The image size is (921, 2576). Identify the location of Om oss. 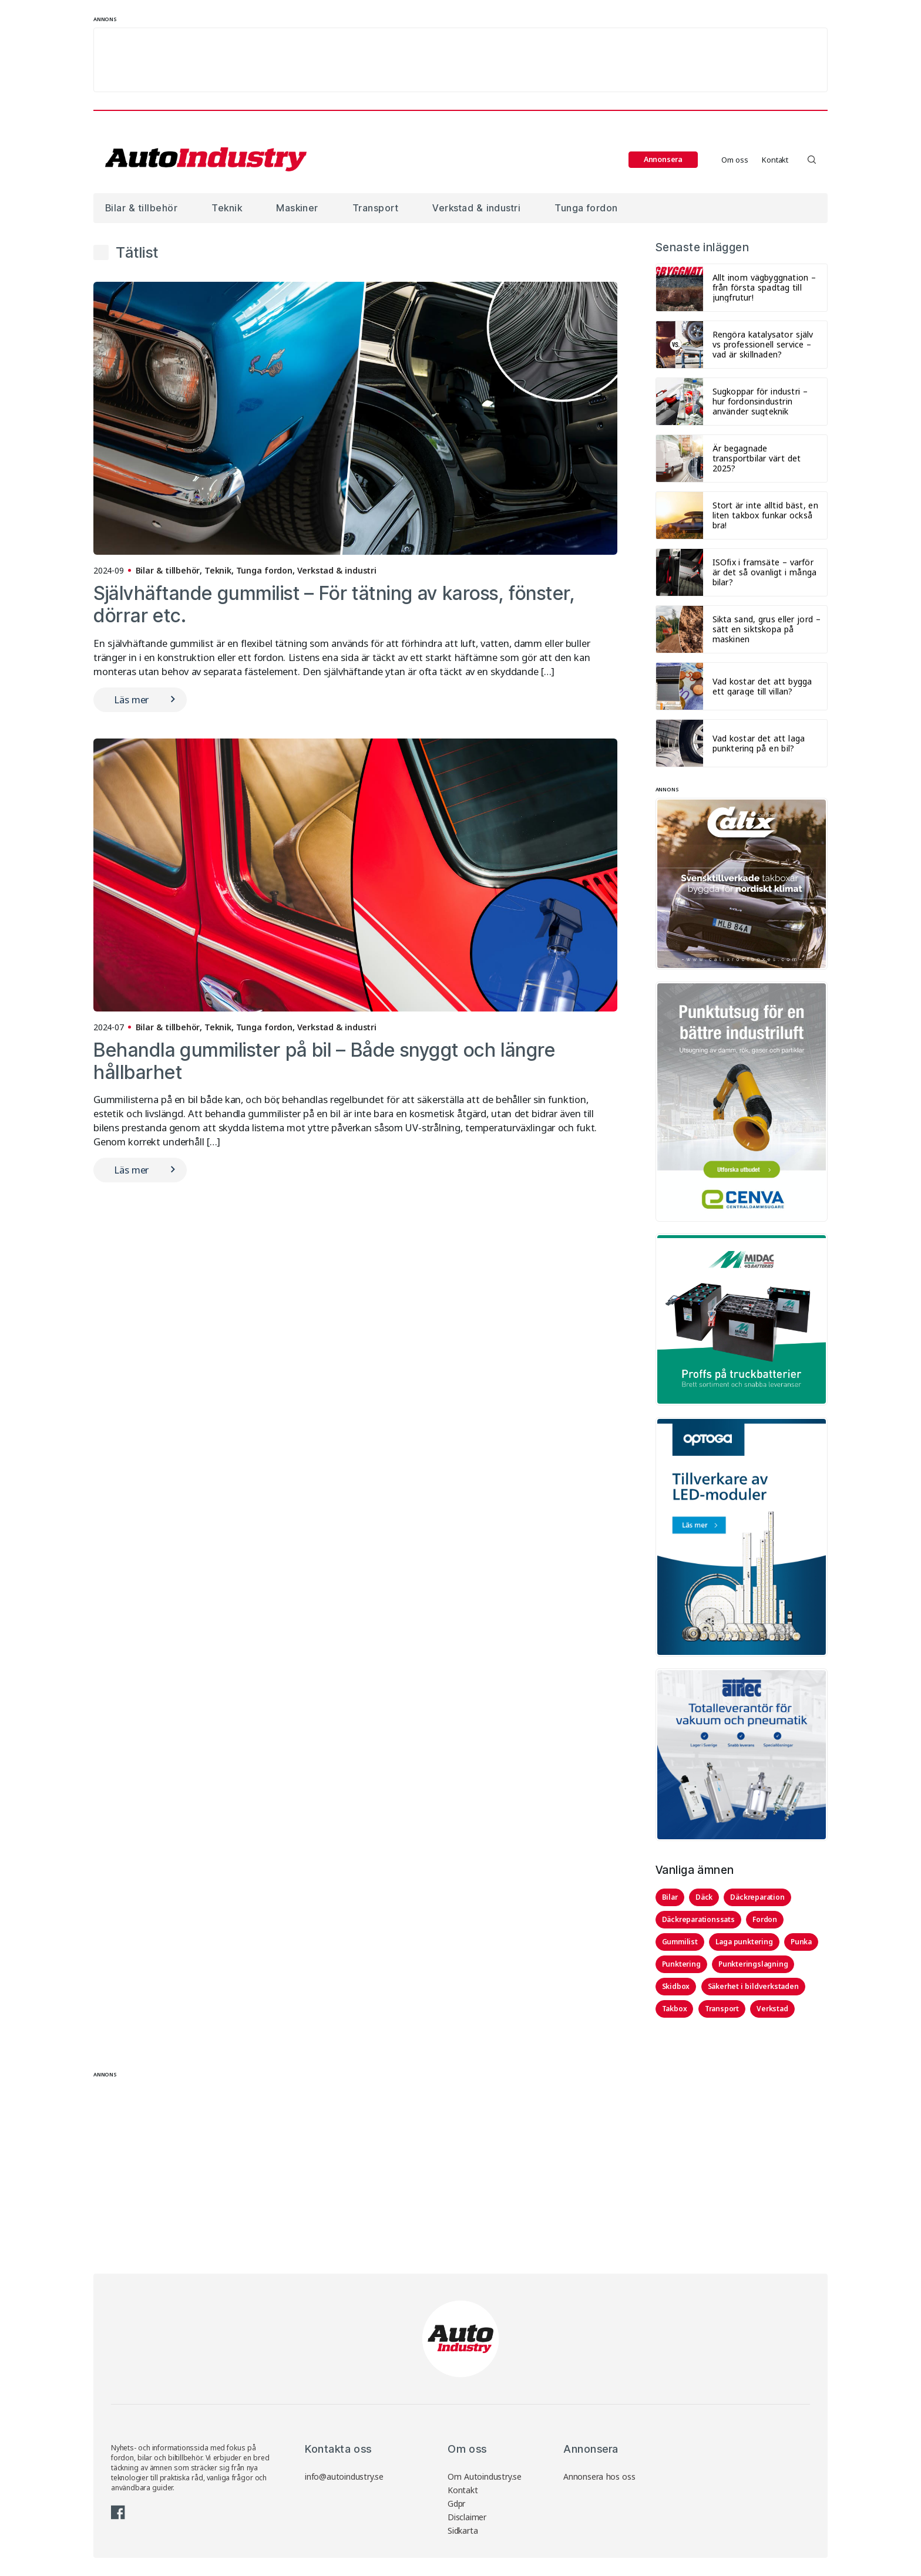
(734, 159).